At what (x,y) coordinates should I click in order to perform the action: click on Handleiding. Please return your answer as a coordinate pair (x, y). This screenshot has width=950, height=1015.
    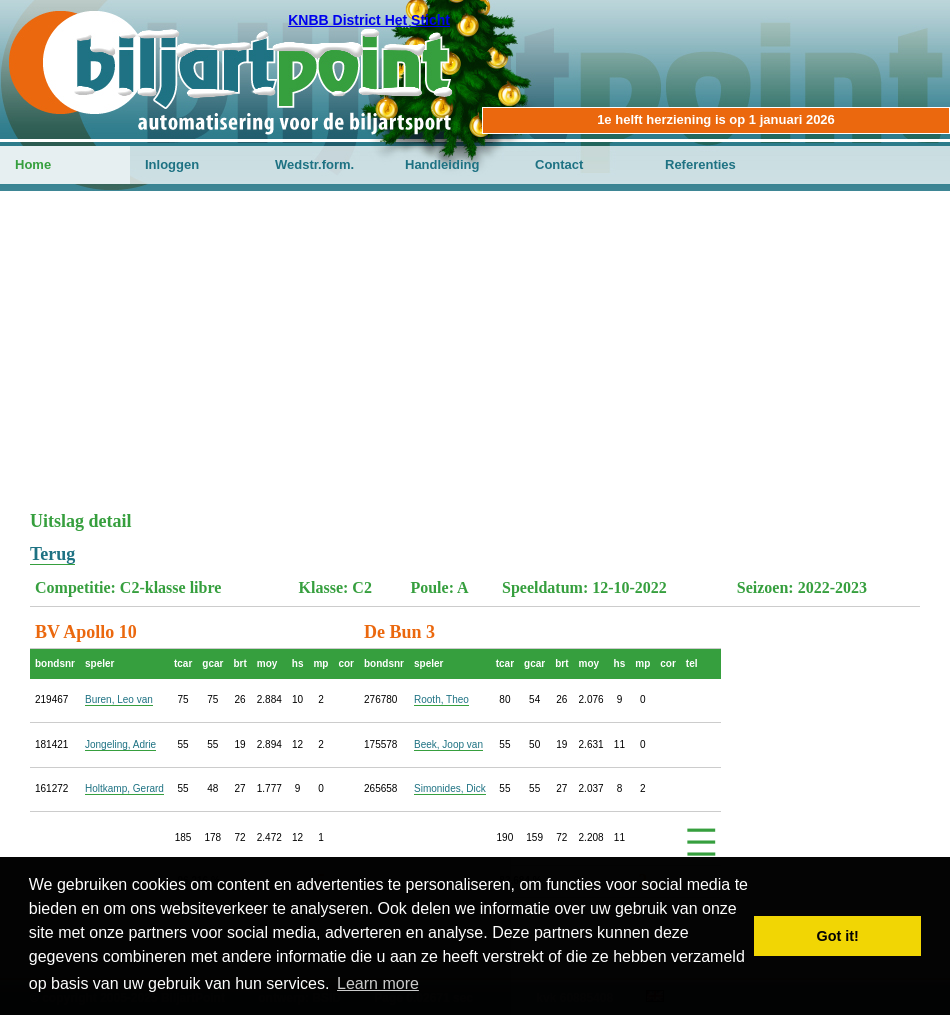
    Looking at the image, I should click on (442, 164).